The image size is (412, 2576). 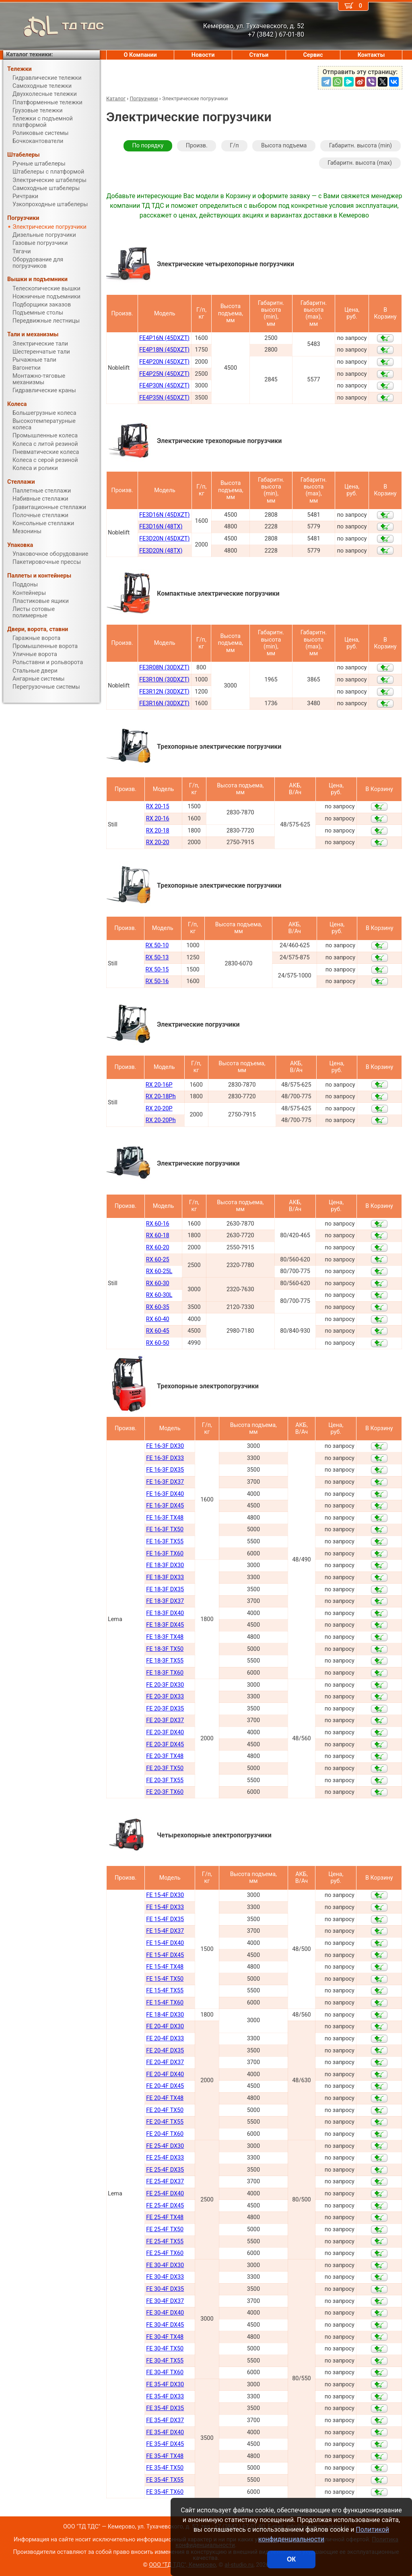 I want to click on FE 20-3F TX55, so click(x=164, y=1780).